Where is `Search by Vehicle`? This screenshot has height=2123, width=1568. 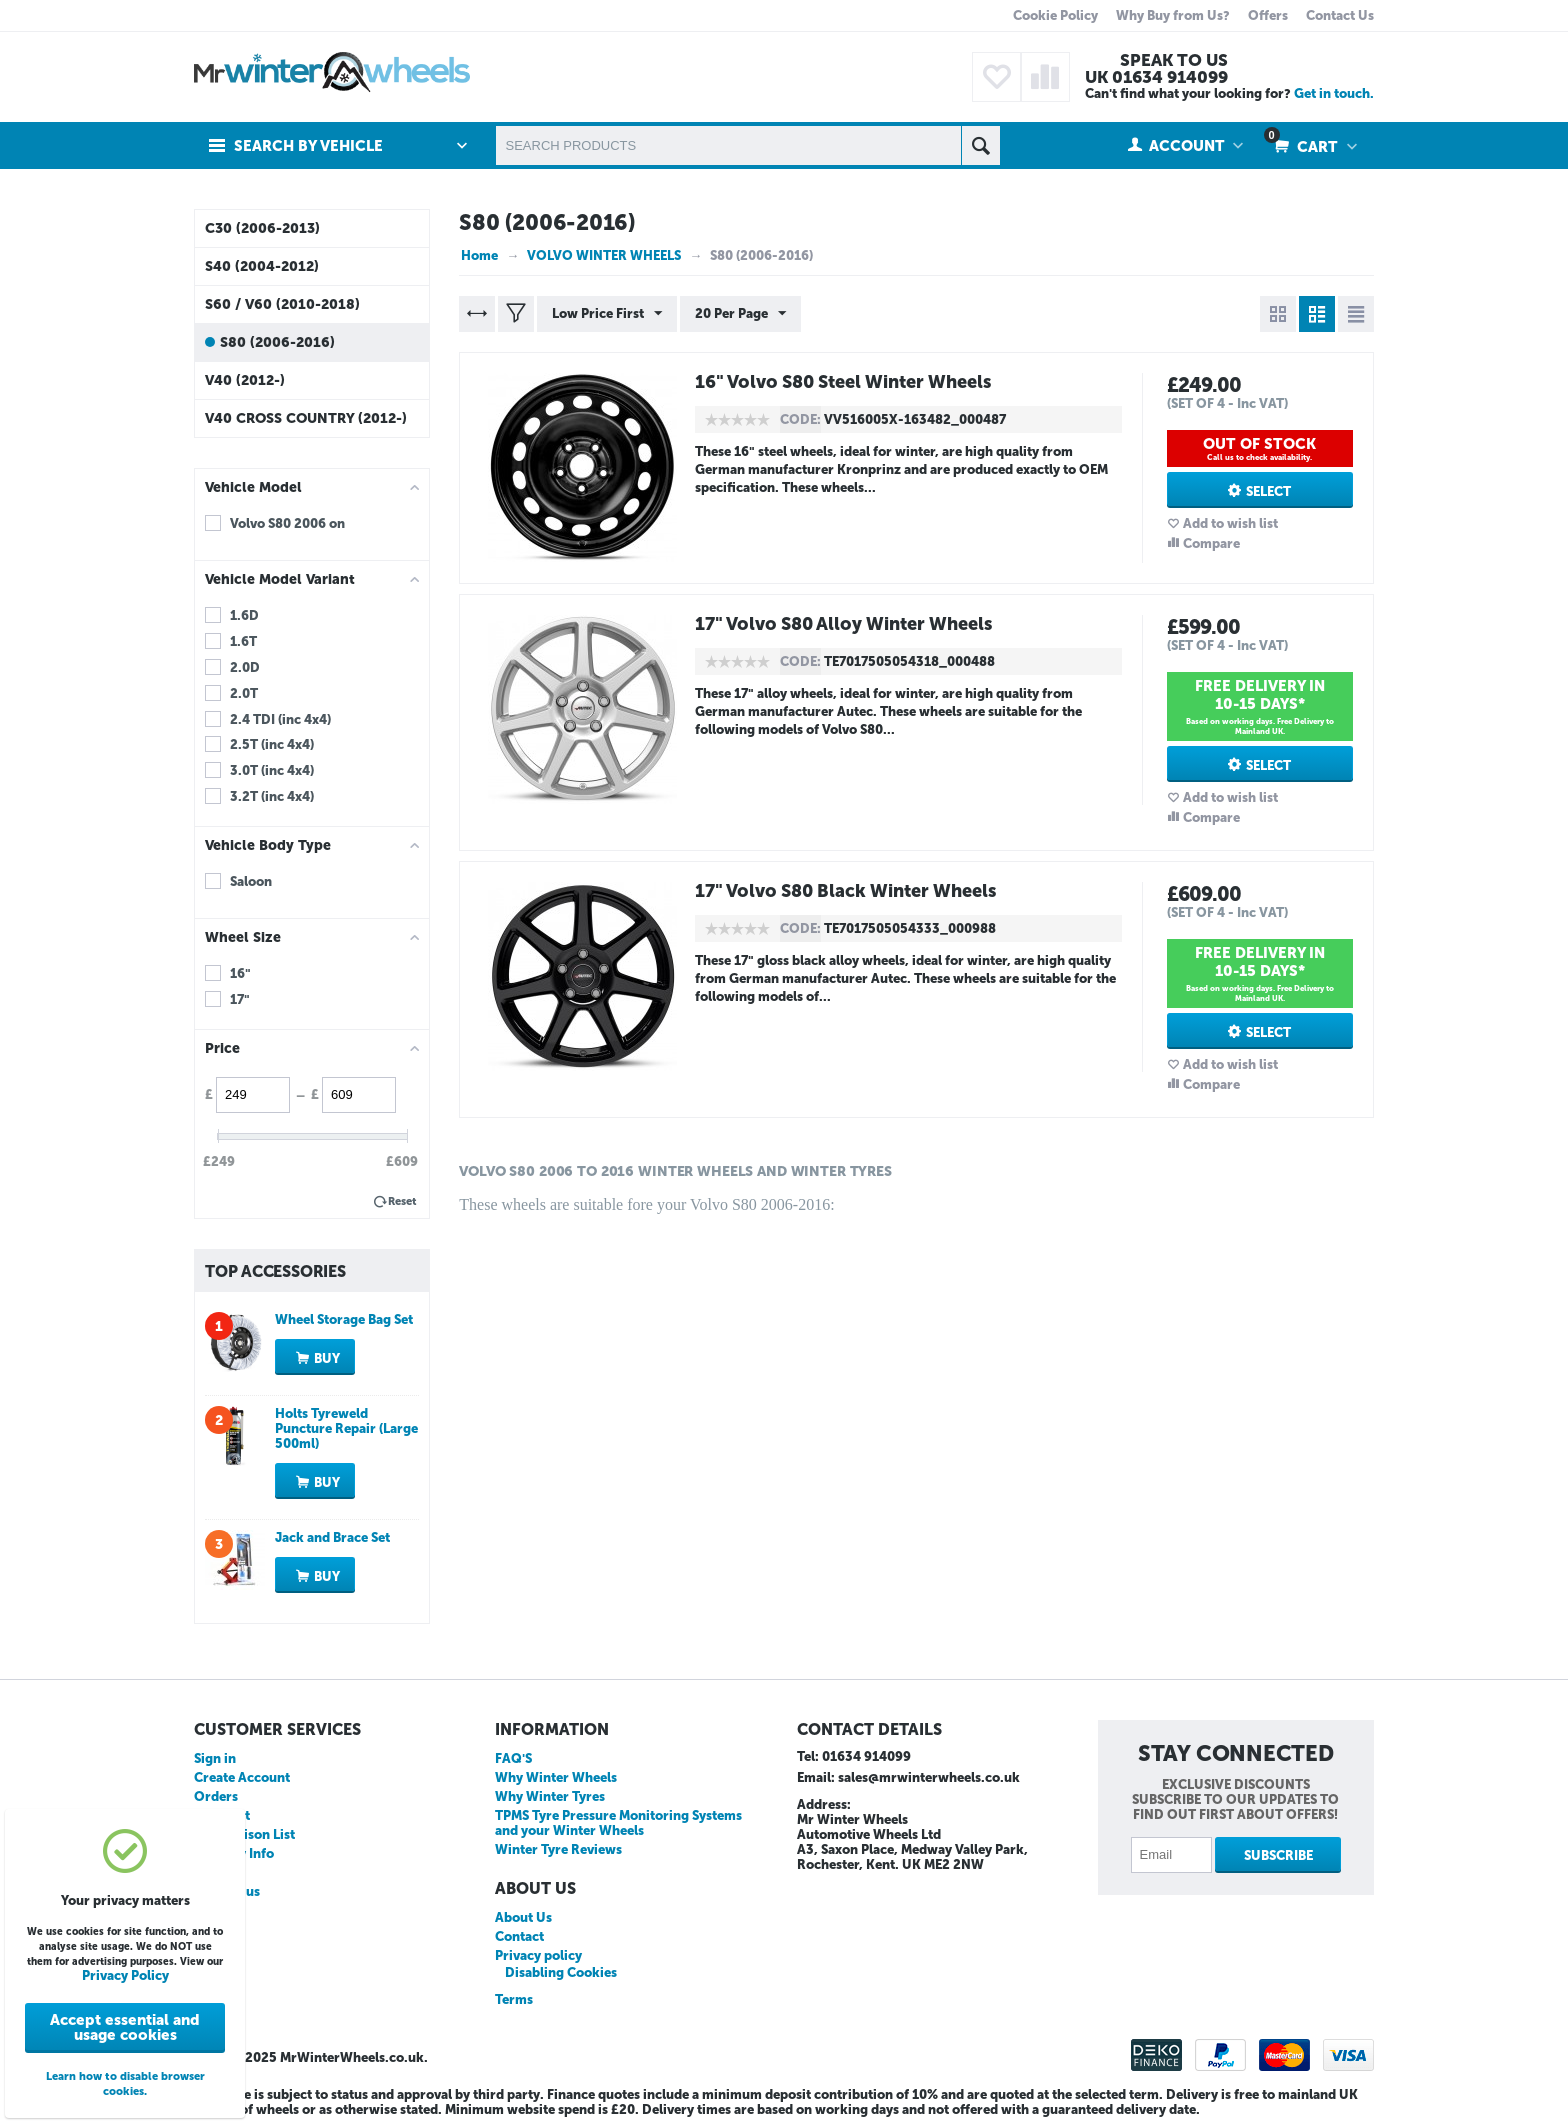
Search by Vehicle is located at coordinates (308, 146).